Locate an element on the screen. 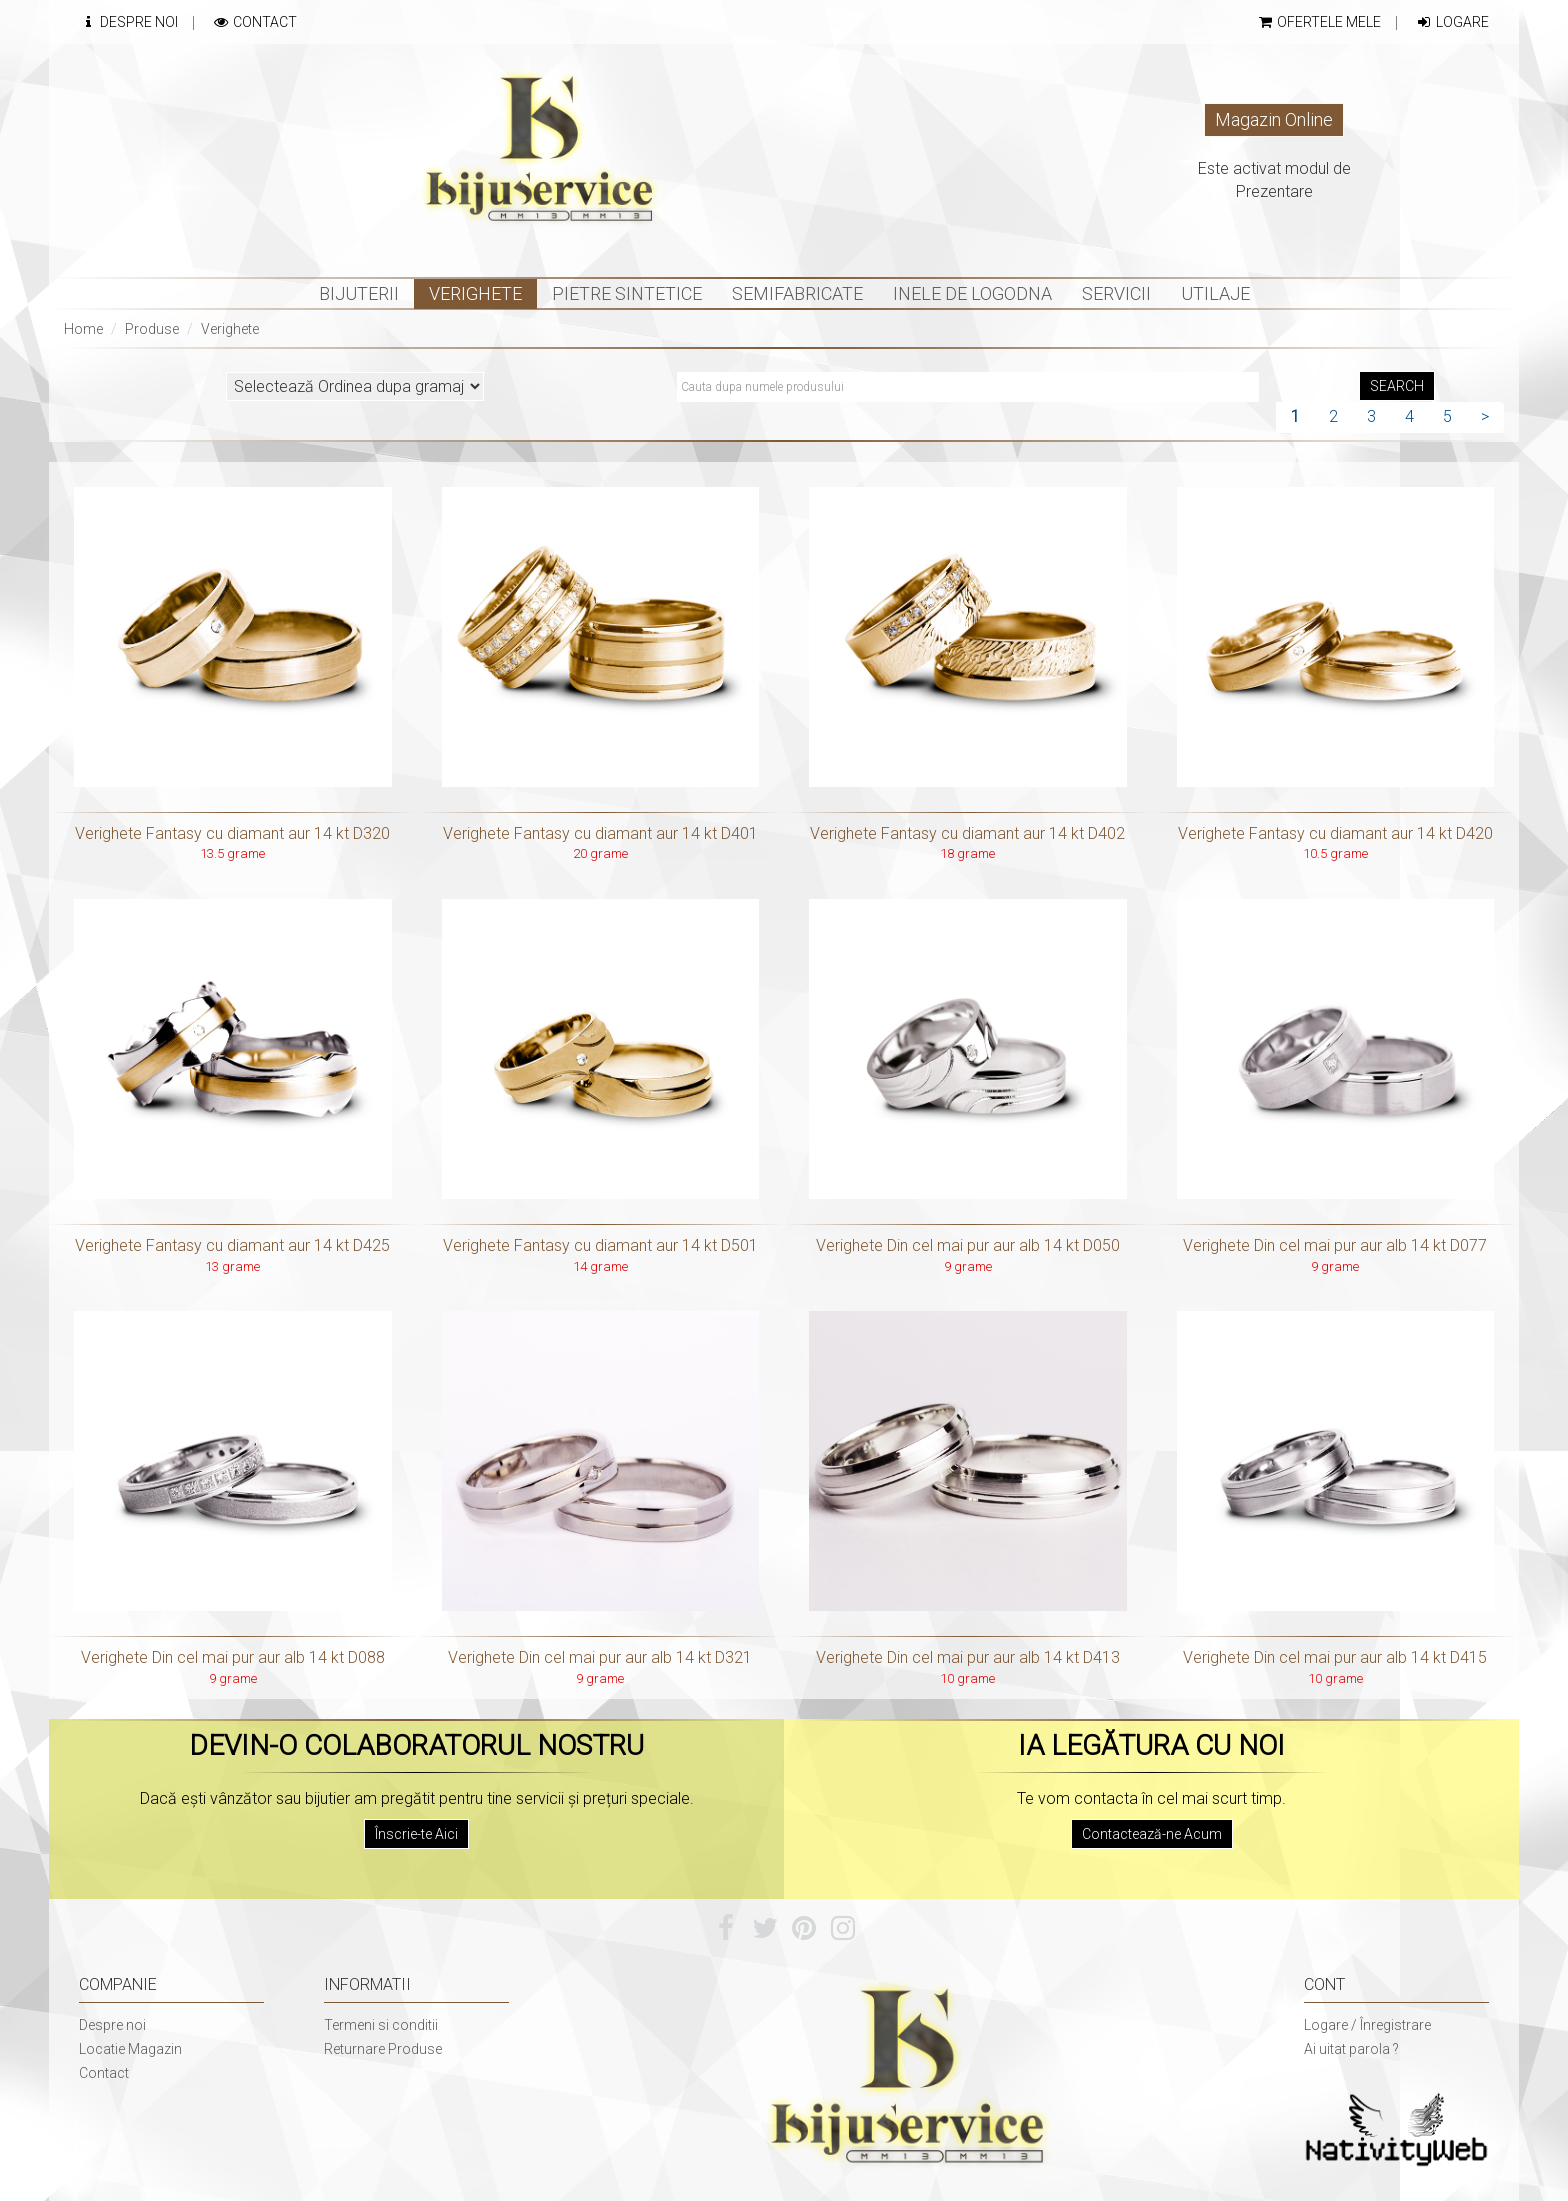 Image resolution: width=1568 pixels, height=2201 pixels. Magazin Online [button] is located at coordinates (1274, 119).